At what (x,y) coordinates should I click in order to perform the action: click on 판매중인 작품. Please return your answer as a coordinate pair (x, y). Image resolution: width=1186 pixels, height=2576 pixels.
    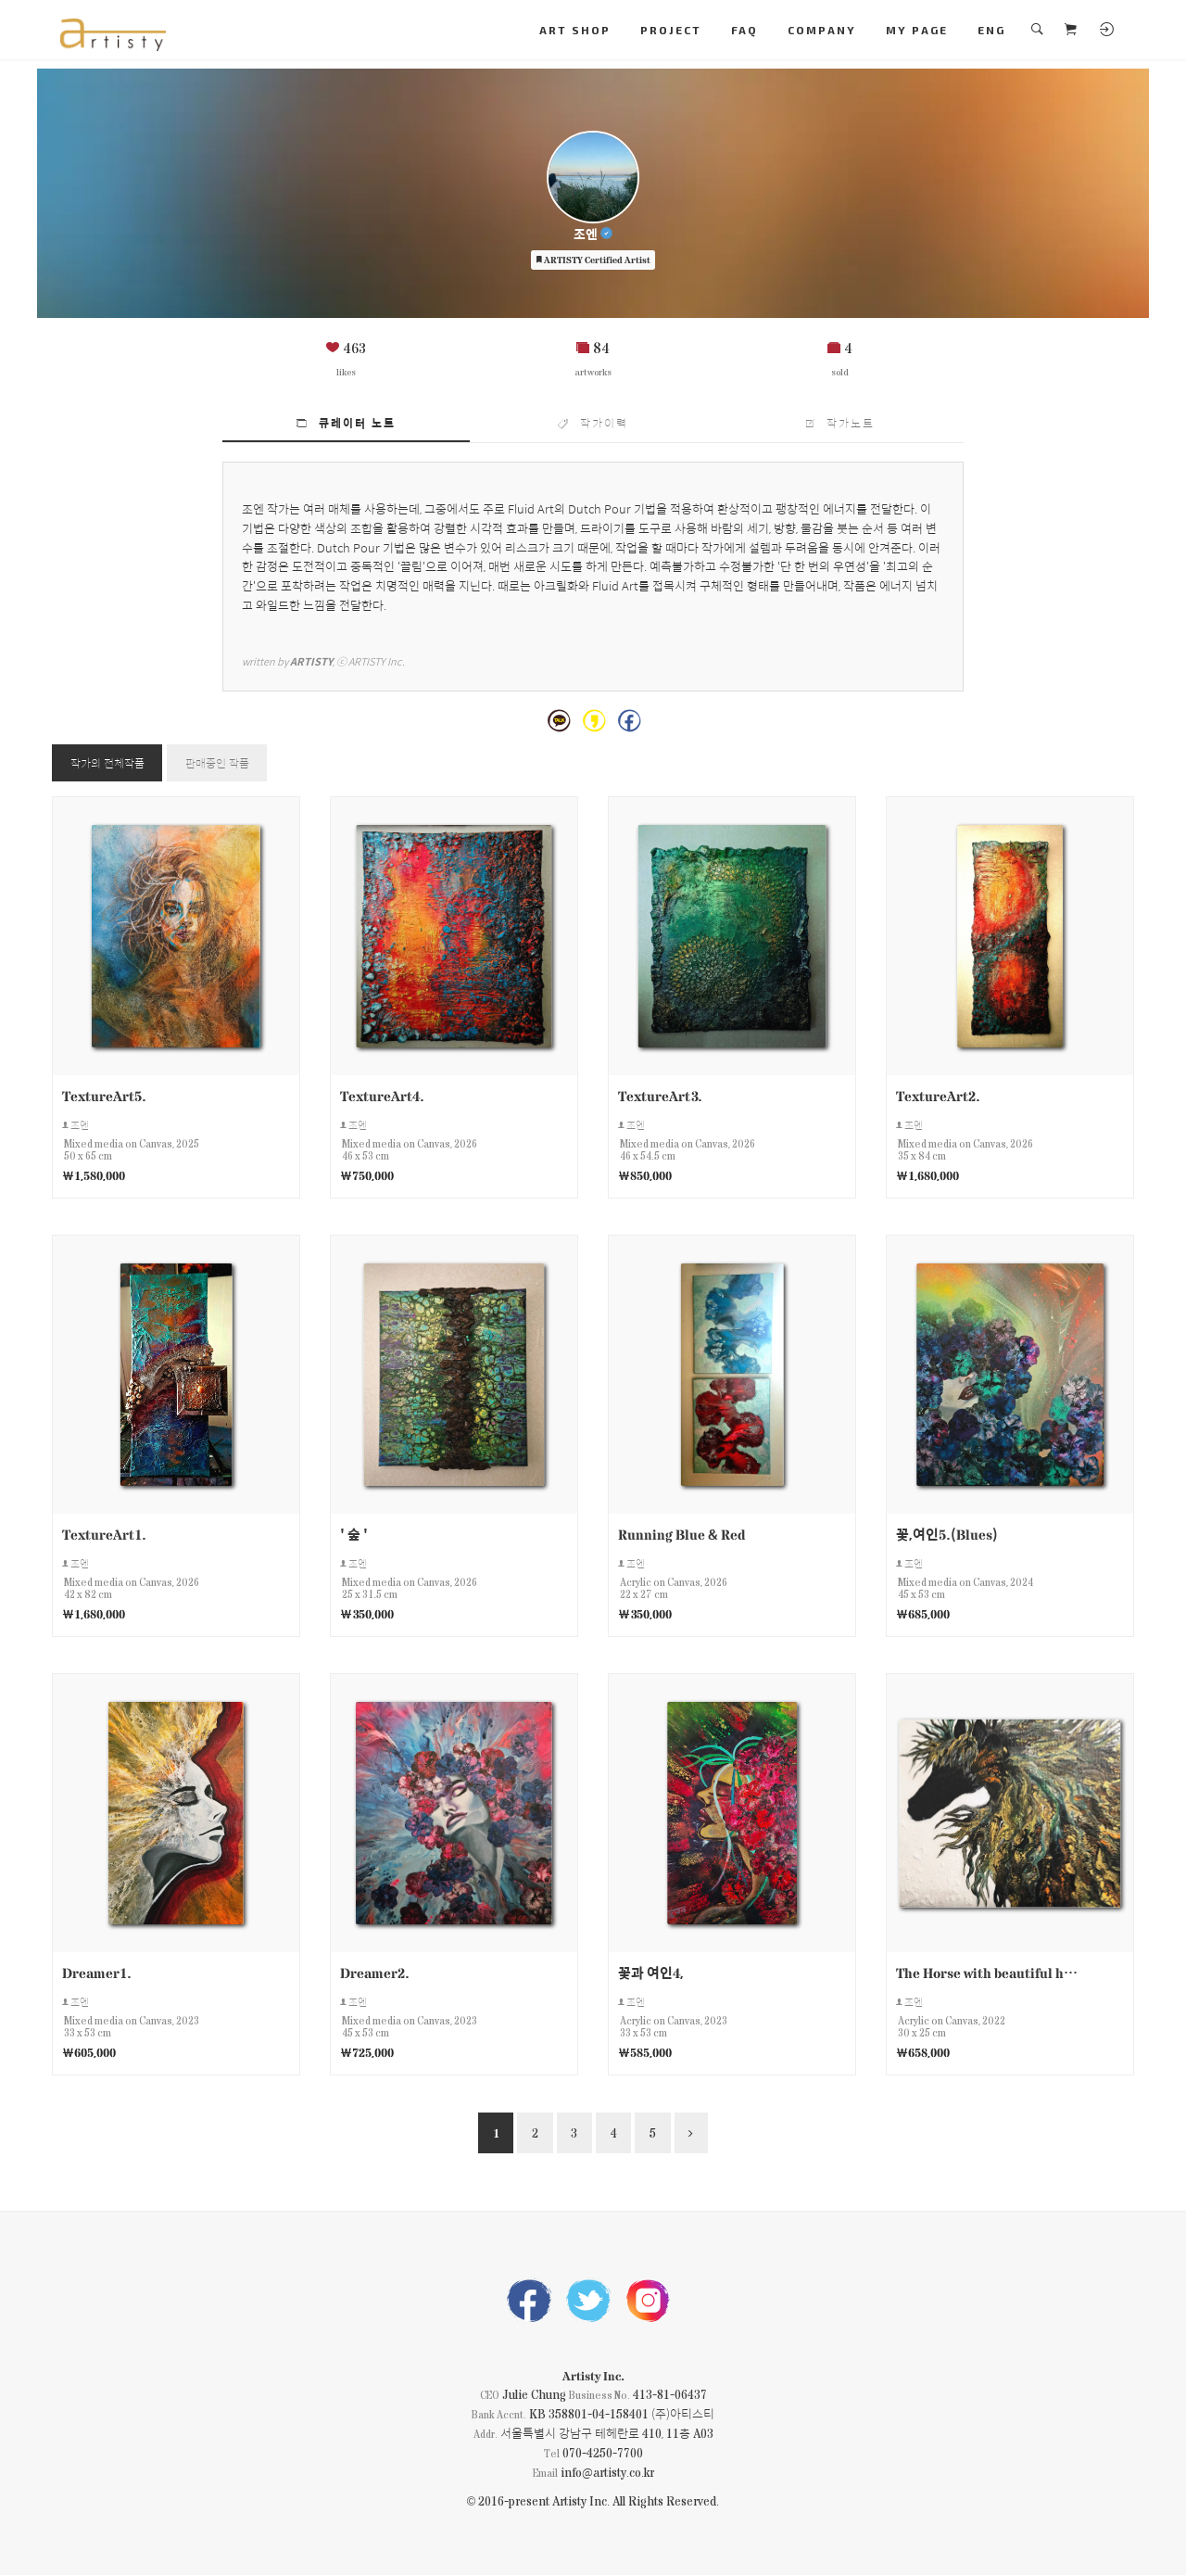
    Looking at the image, I should click on (218, 763).